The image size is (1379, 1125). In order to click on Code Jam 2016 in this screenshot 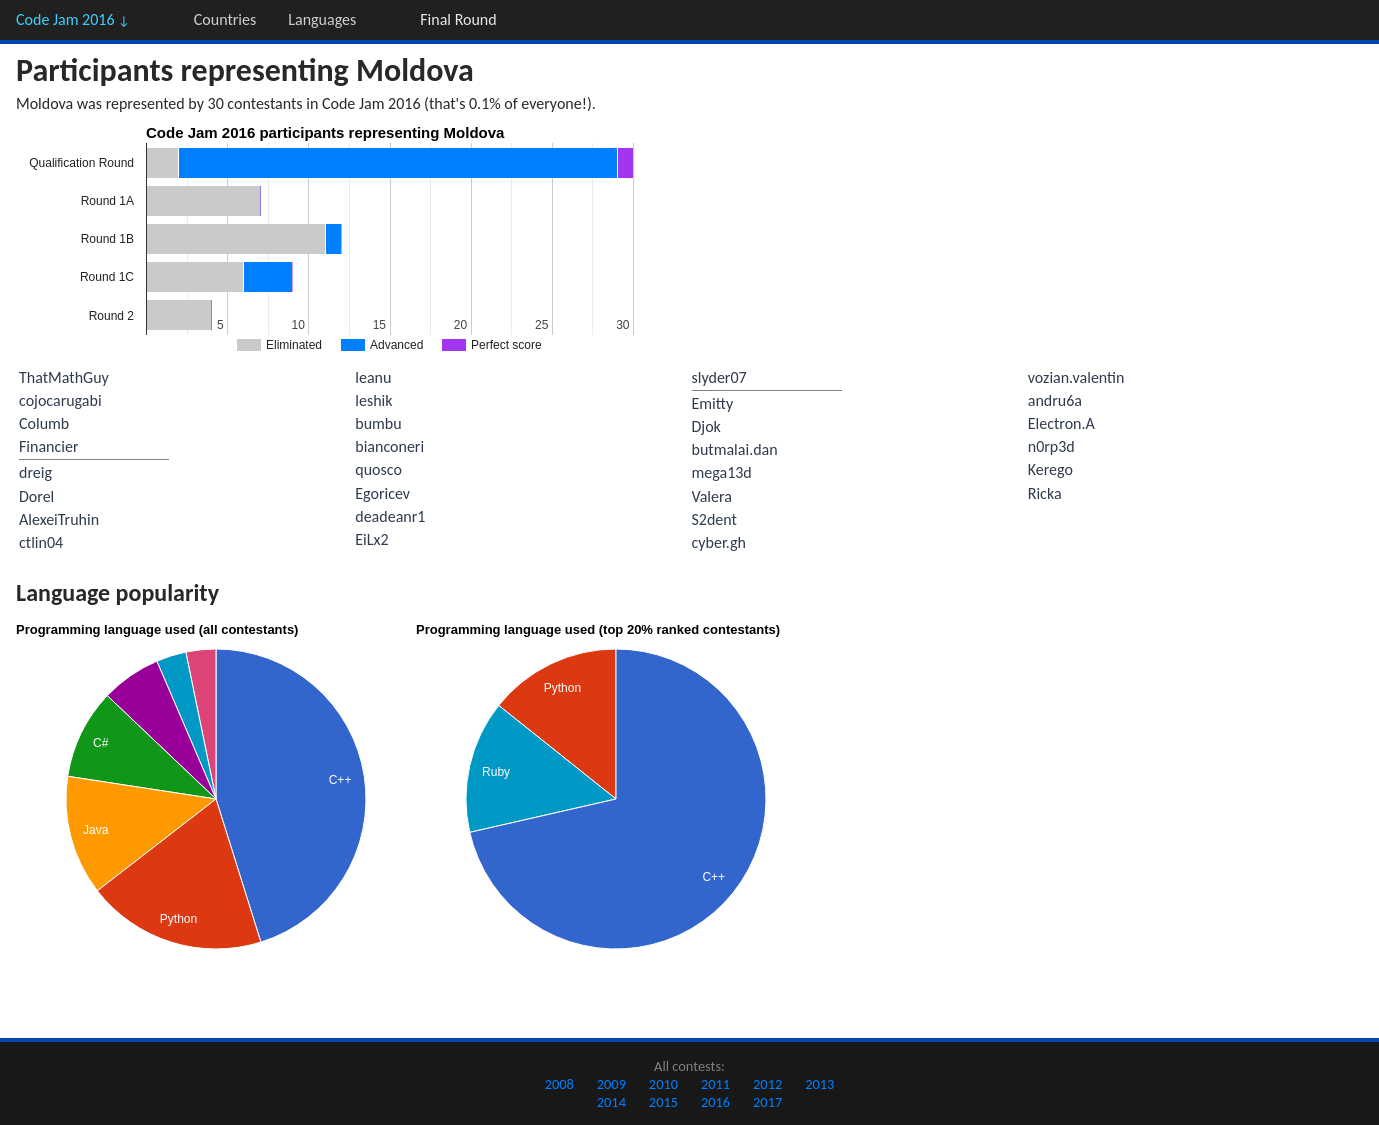, I will do `click(73, 19)`.